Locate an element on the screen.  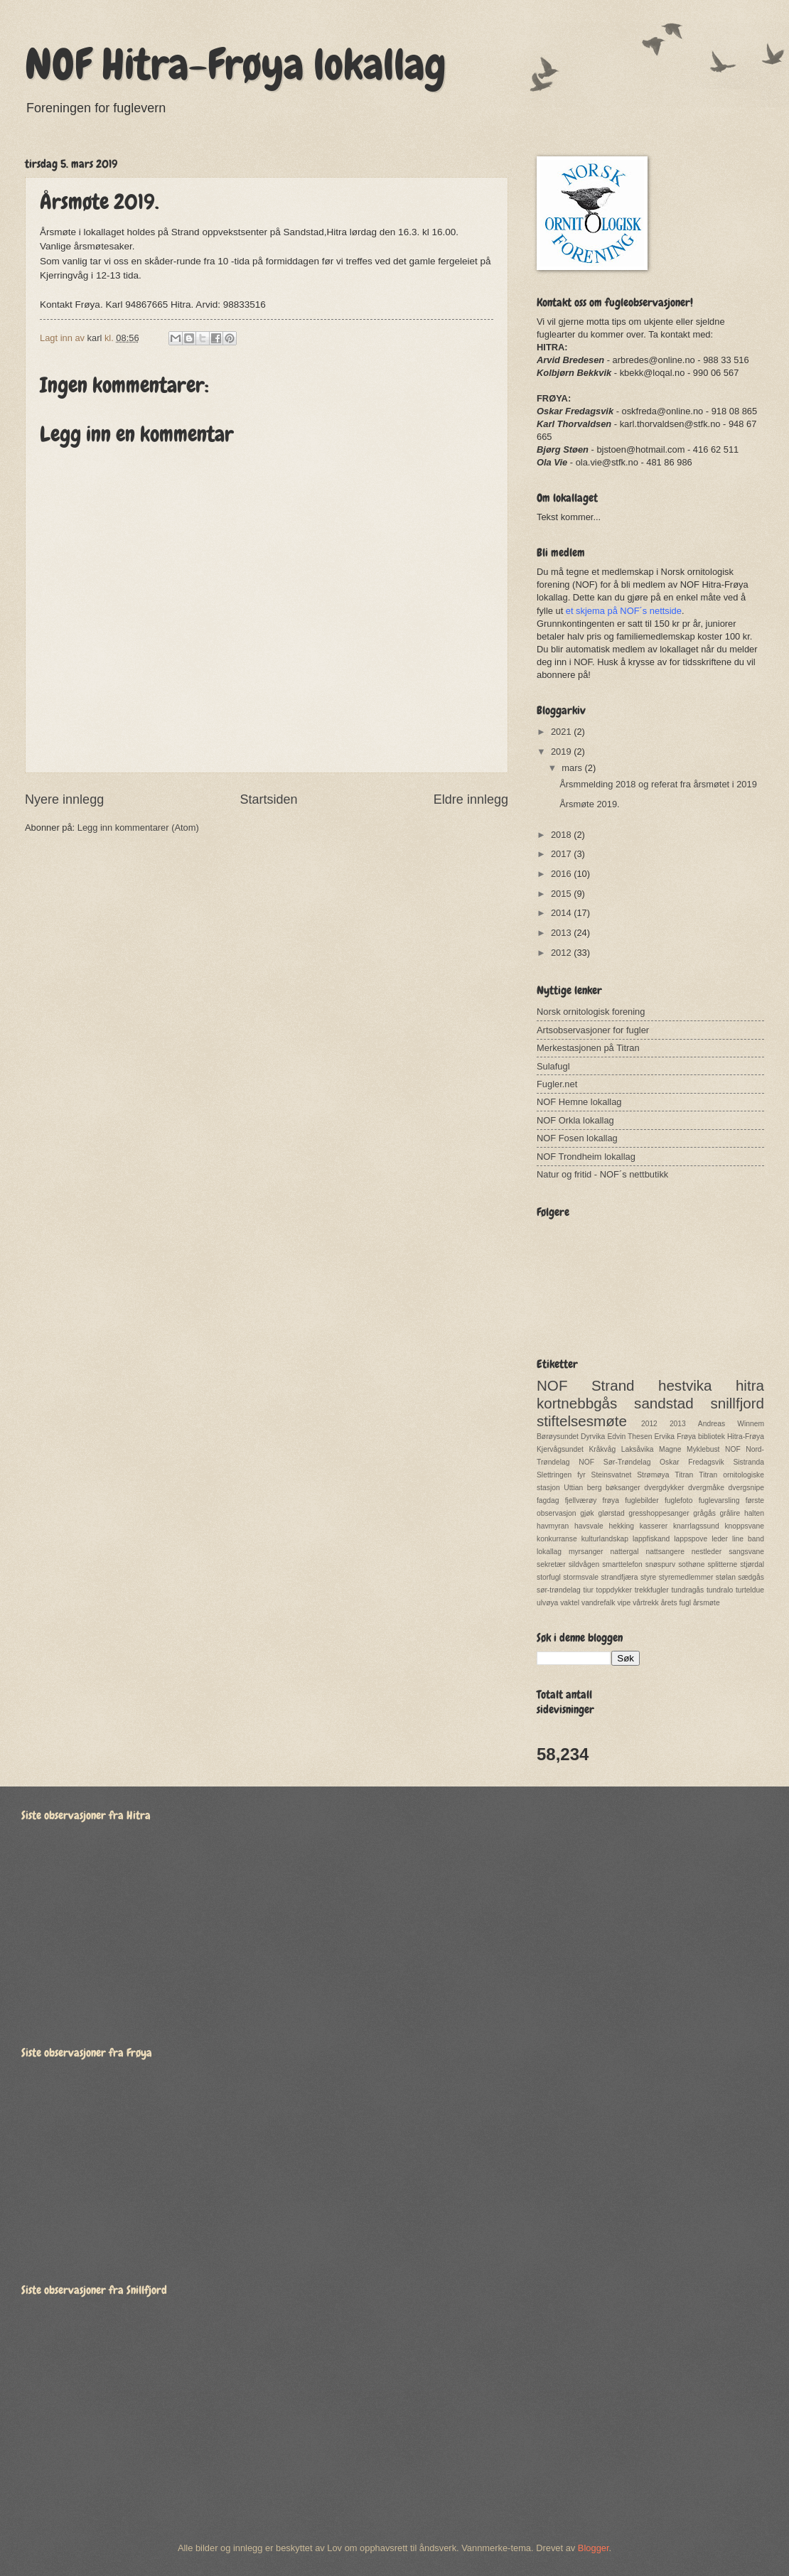
konkurranse is located at coordinates (557, 1539).